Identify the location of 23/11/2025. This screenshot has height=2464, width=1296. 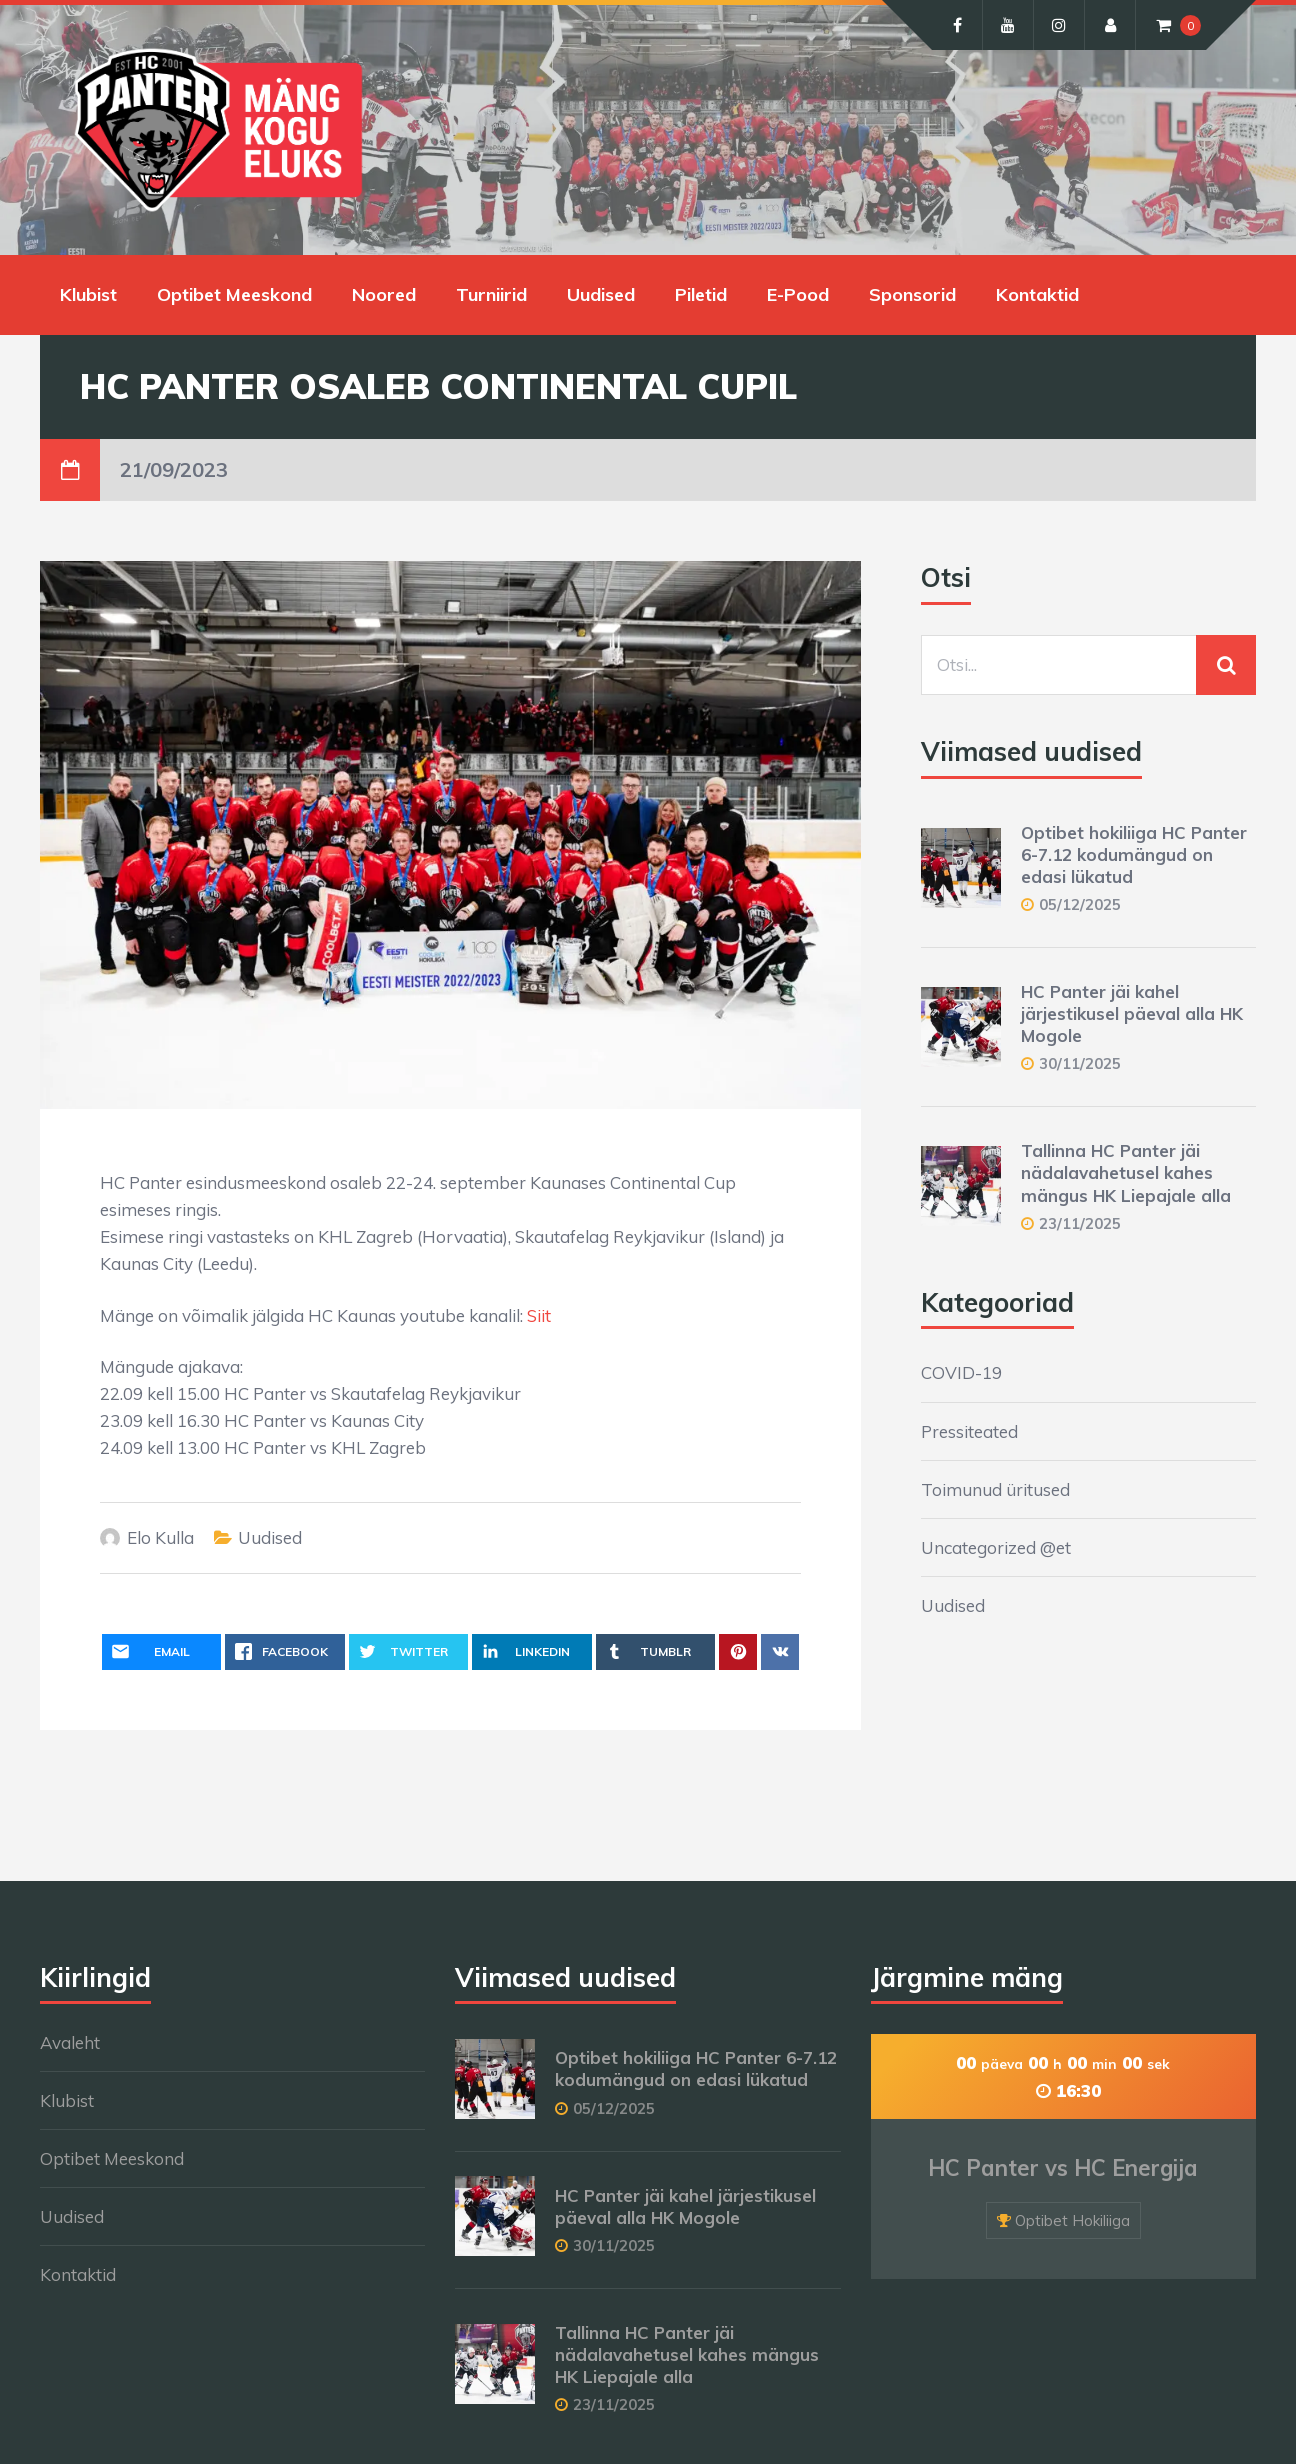
(1080, 1223).